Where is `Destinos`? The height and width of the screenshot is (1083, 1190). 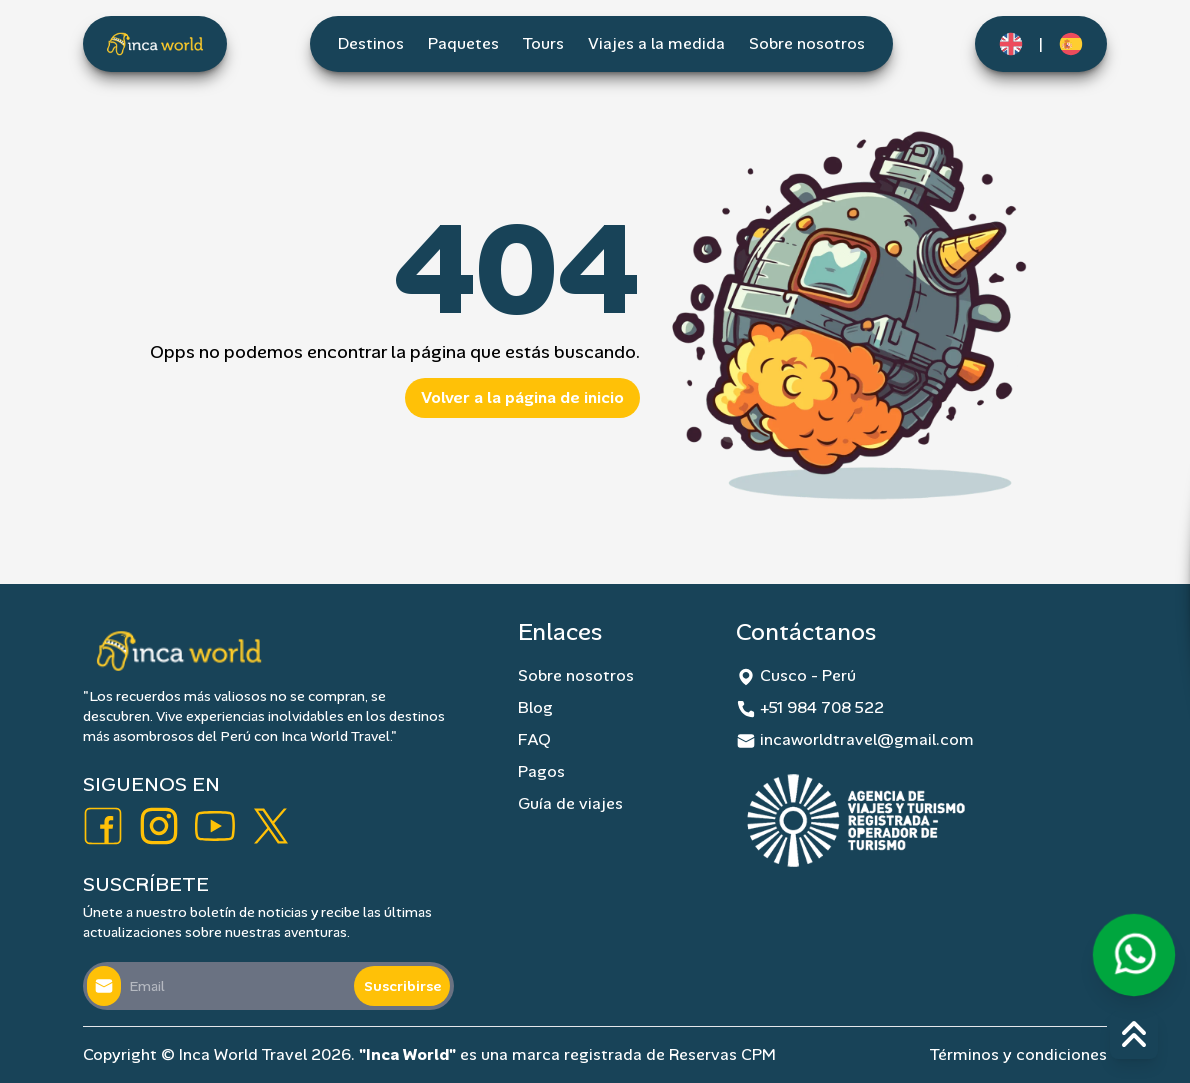
Destinos is located at coordinates (371, 43).